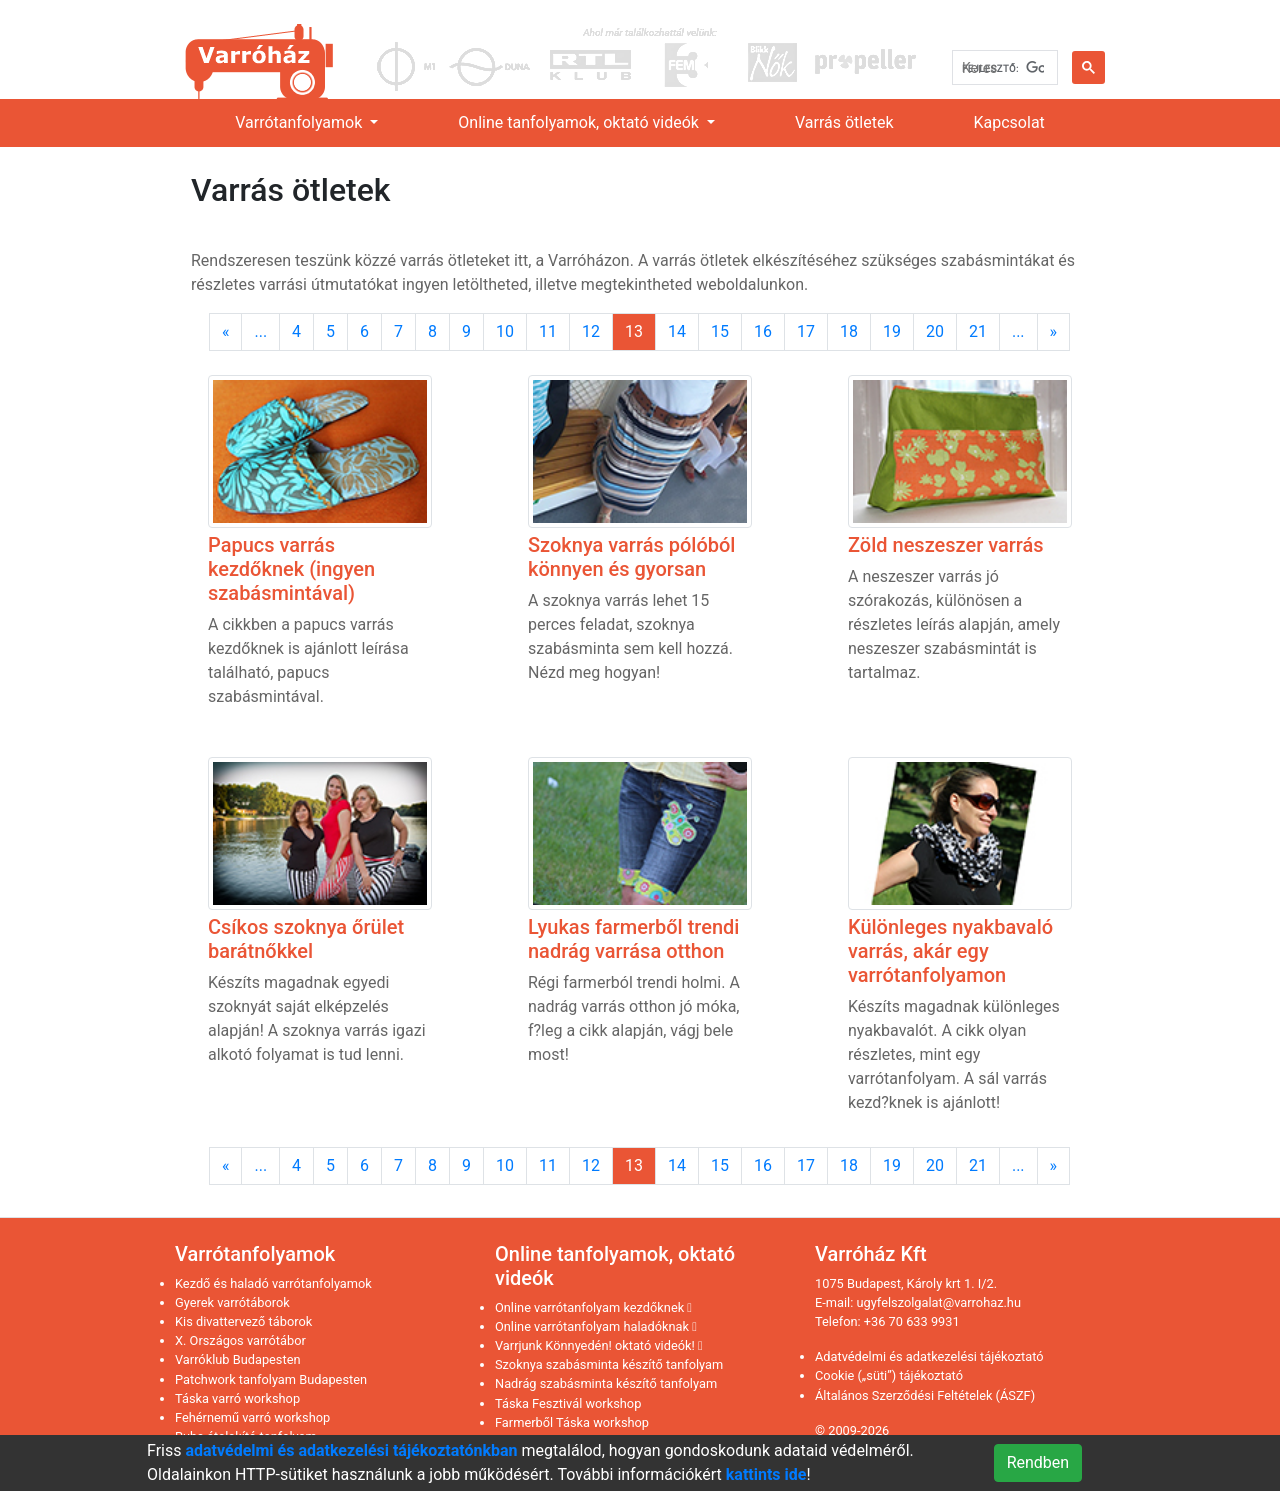 The height and width of the screenshot is (1491, 1280). What do you see at coordinates (677, 331) in the screenshot?
I see `14` at bounding box center [677, 331].